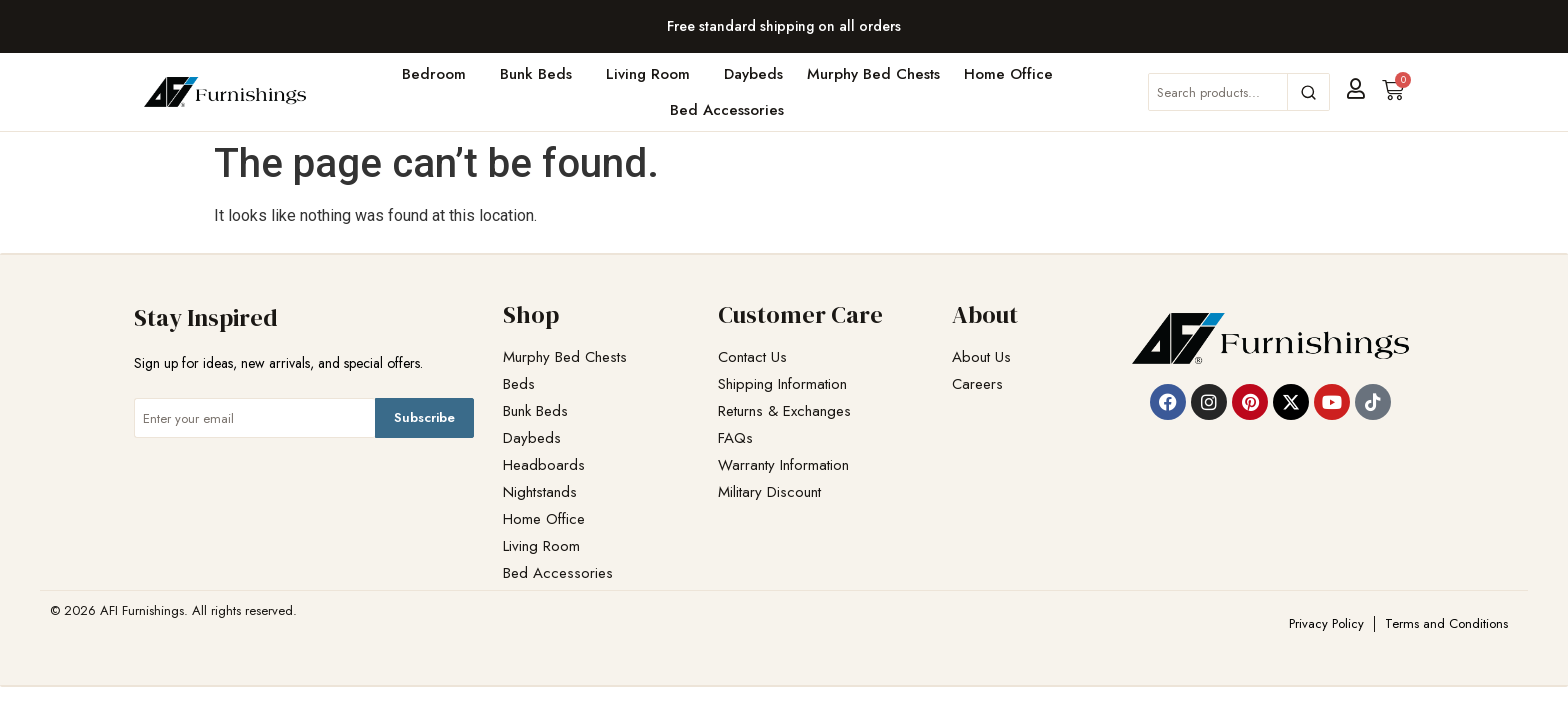 This screenshot has height=720, width=1568. I want to click on Warranty Information, so click(783, 465).